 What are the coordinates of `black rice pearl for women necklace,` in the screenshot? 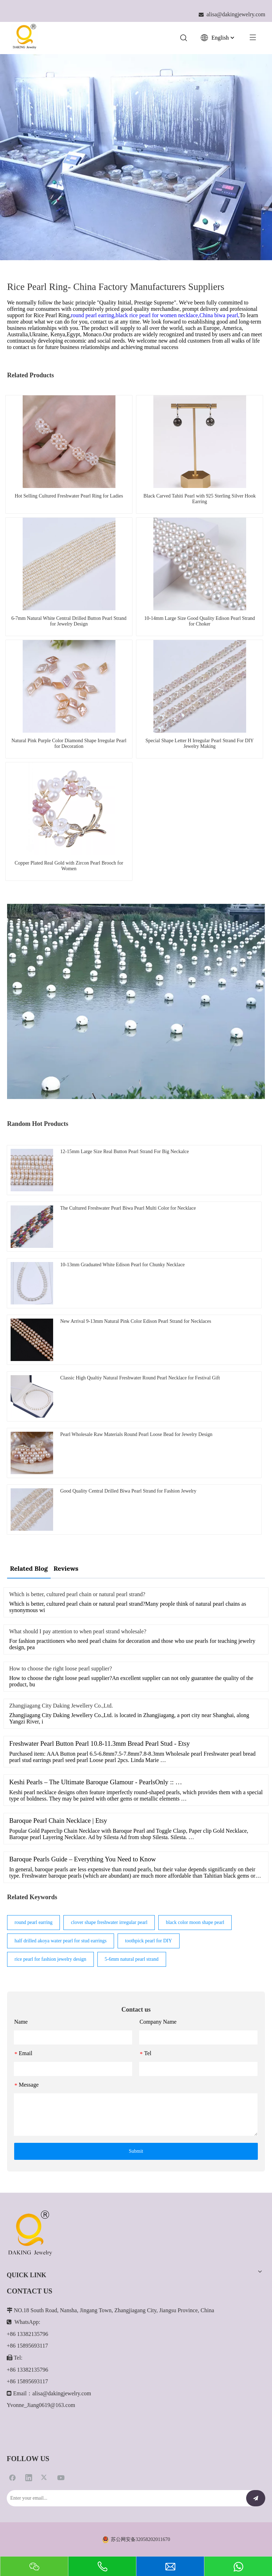 It's located at (157, 315).